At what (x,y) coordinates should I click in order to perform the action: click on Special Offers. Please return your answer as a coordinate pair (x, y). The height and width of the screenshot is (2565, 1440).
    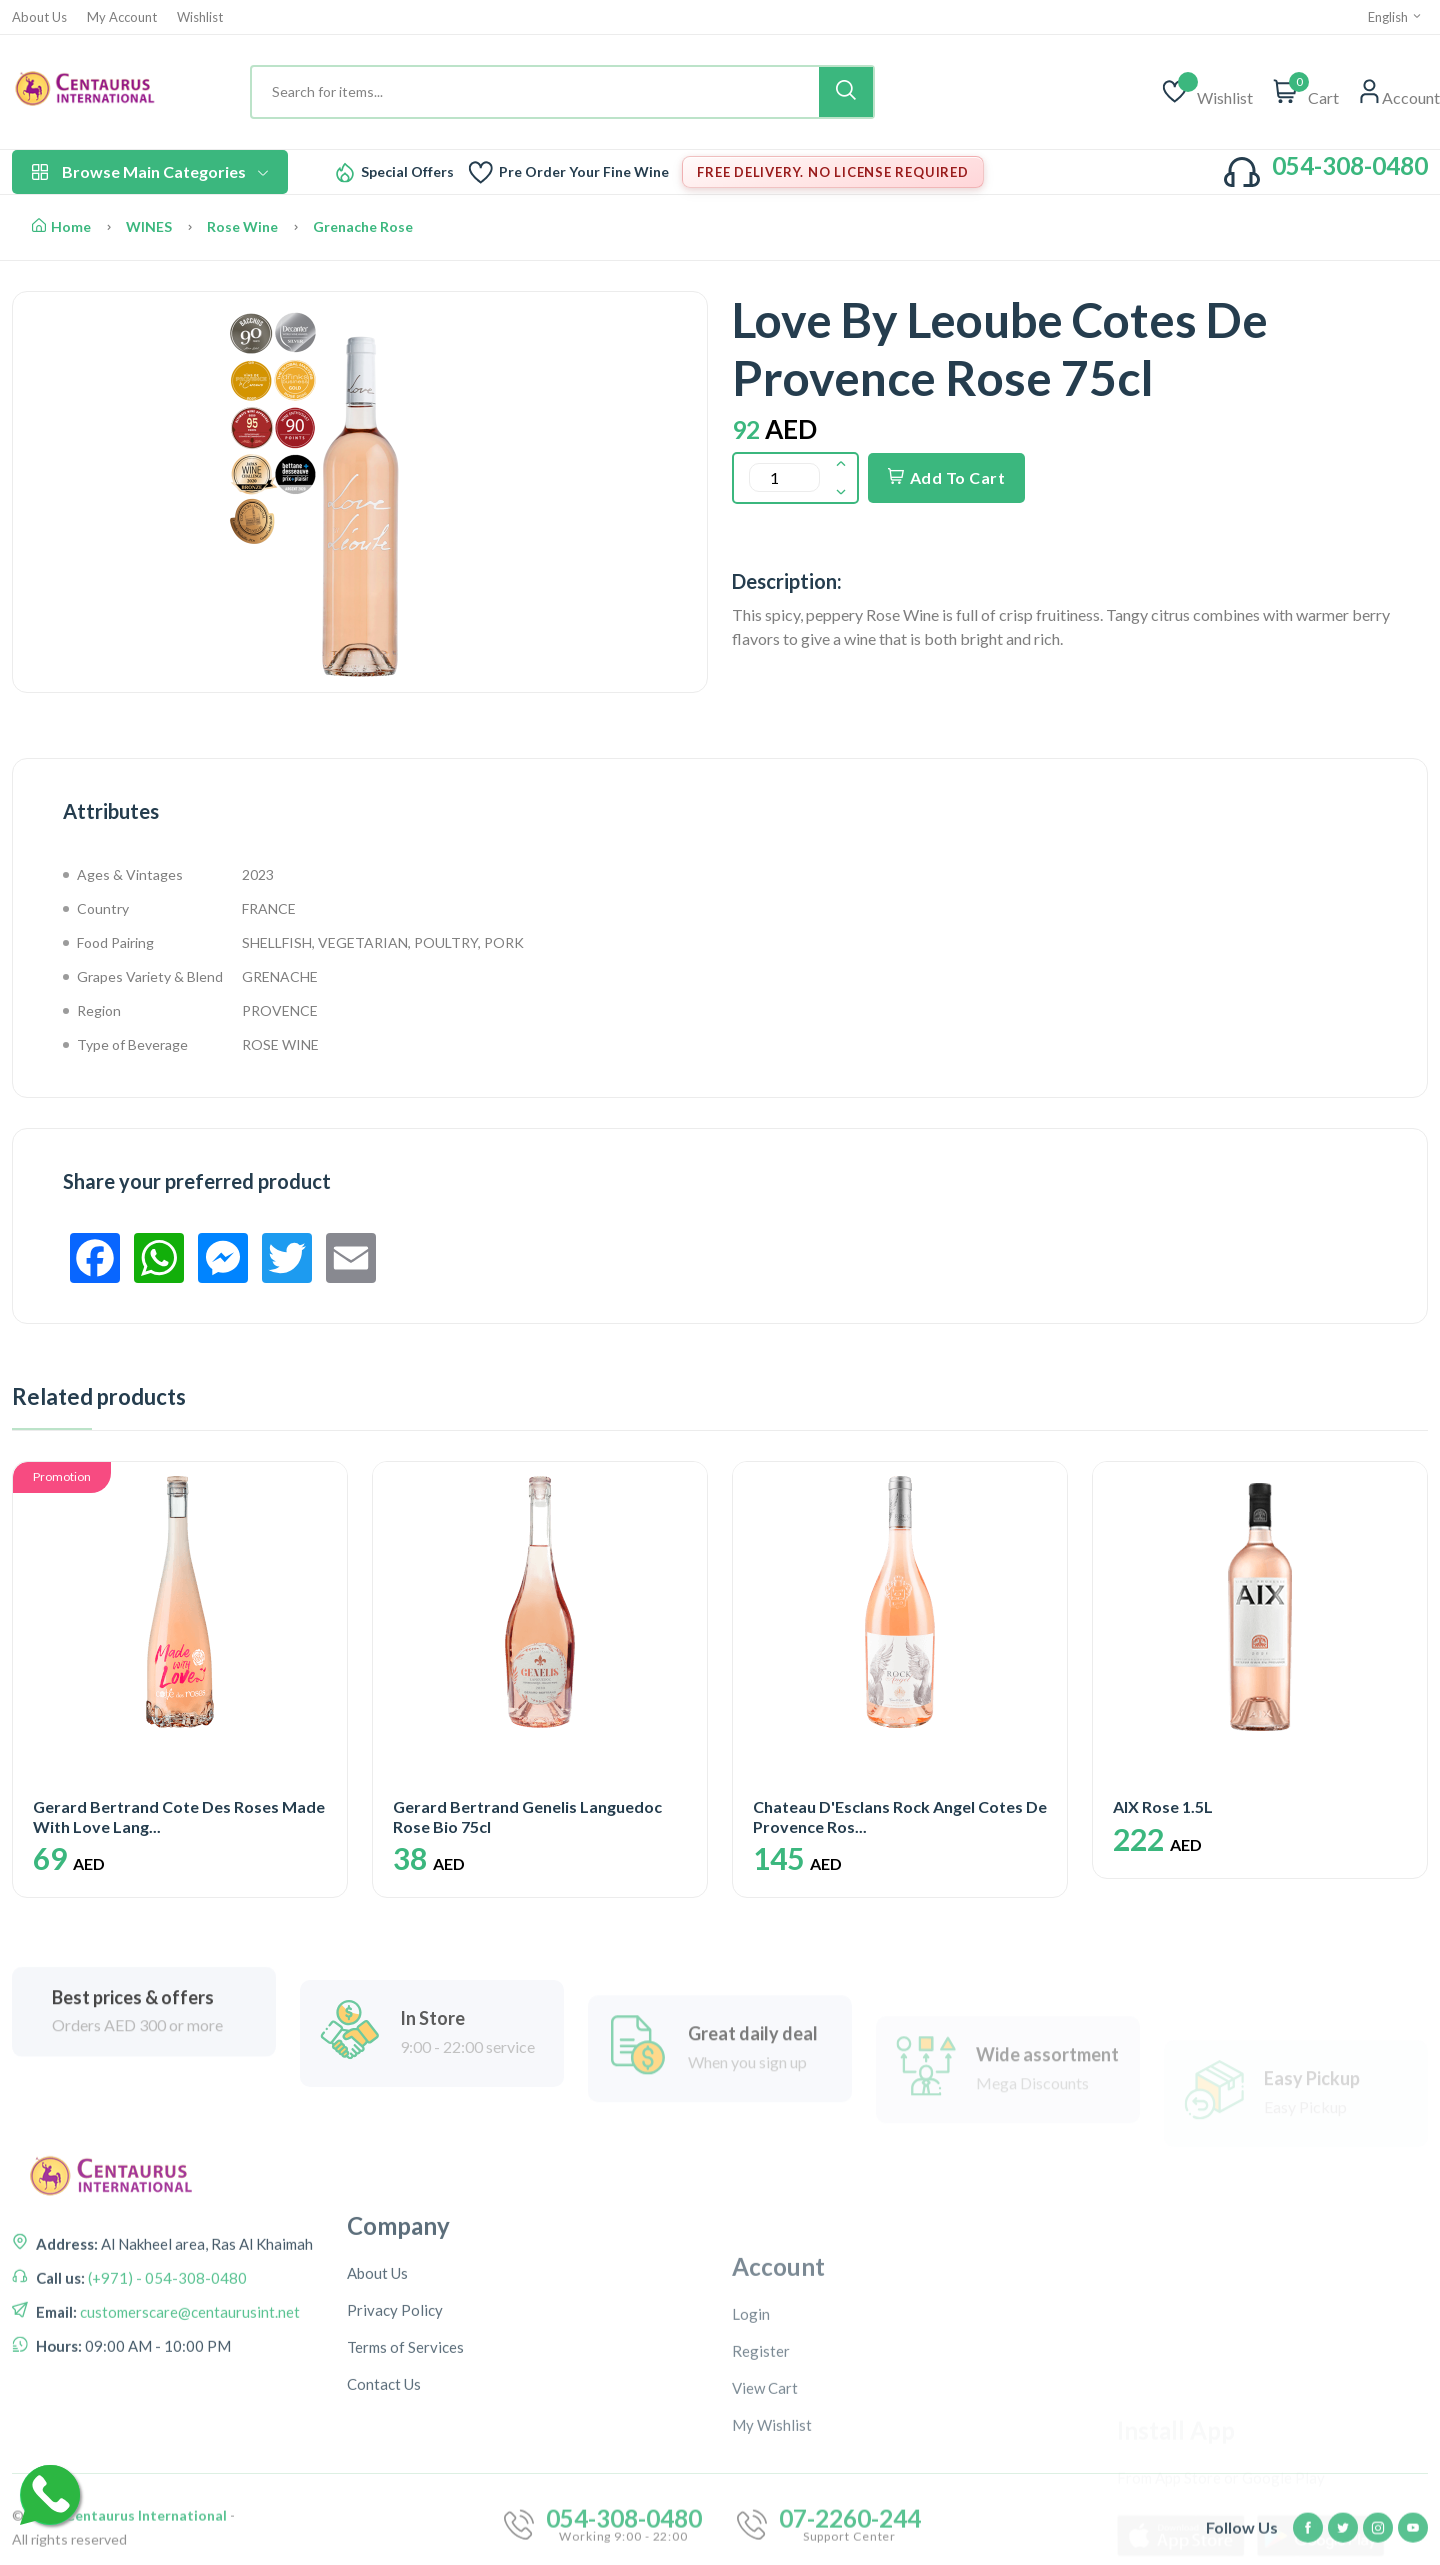
    Looking at the image, I should click on (407, 172).